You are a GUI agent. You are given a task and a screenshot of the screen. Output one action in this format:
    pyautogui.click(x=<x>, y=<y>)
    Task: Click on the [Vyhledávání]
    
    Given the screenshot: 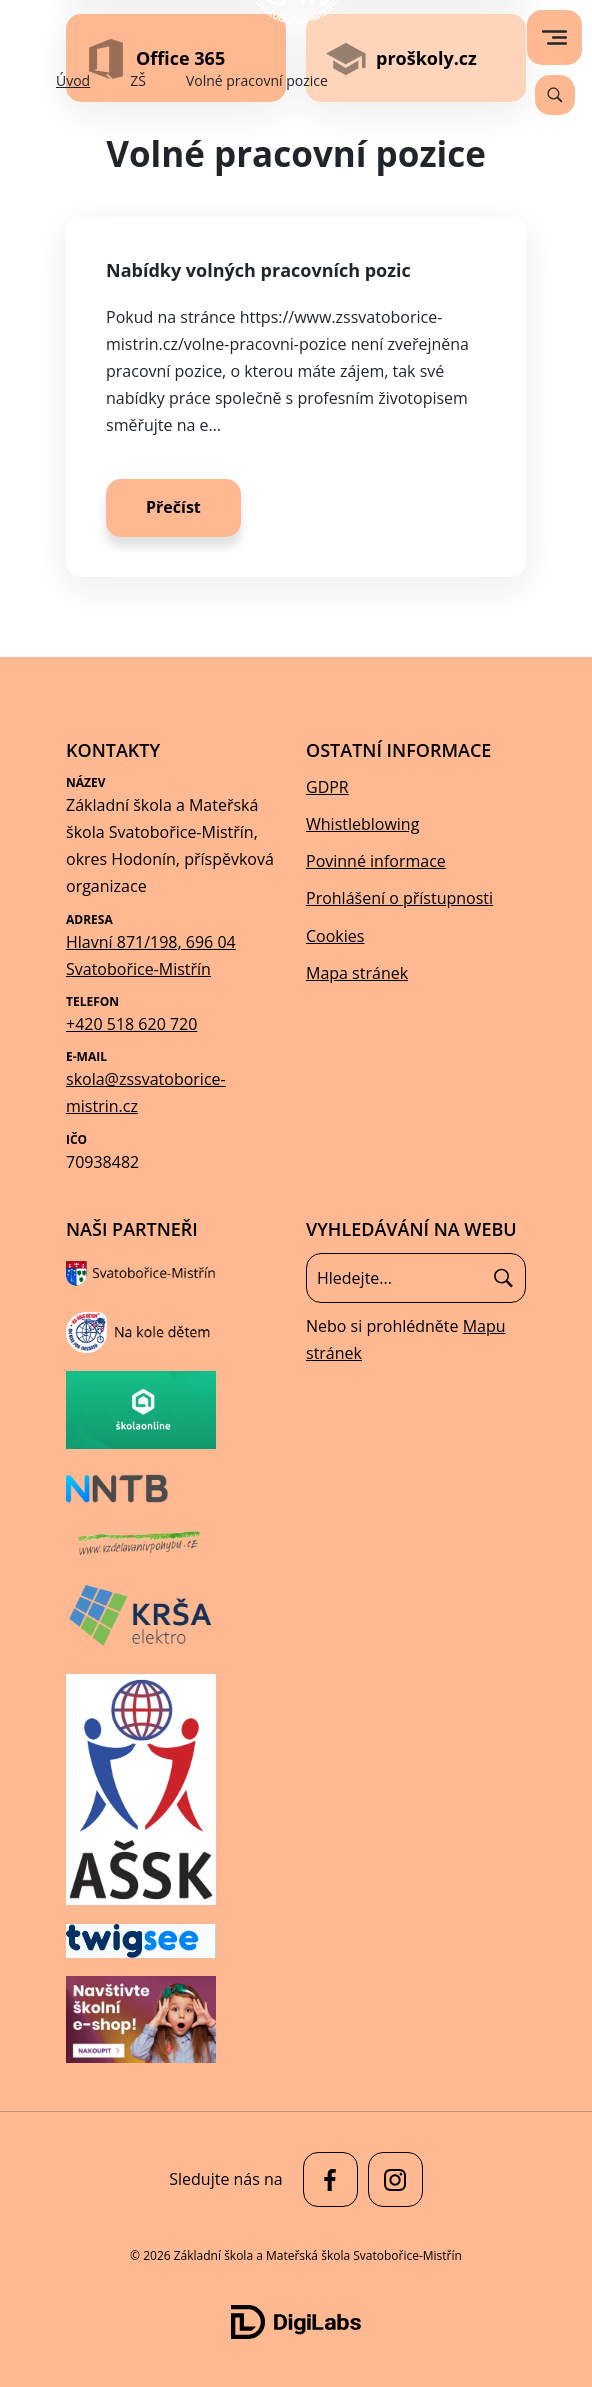 What is the action you would take?
    pyautogui.click(x=555, y=95)
    